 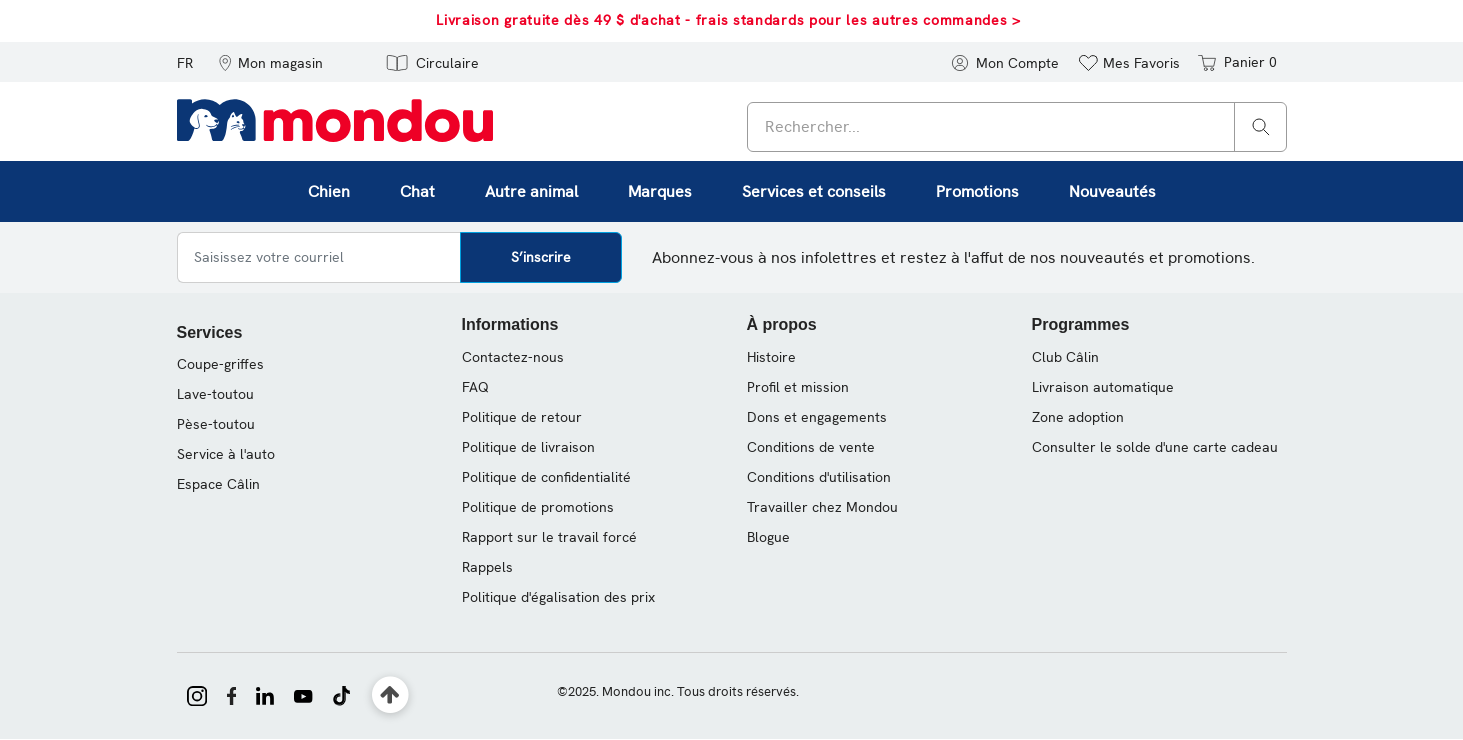 I want to click on [Retour en haut], so click(x=390, y=695).